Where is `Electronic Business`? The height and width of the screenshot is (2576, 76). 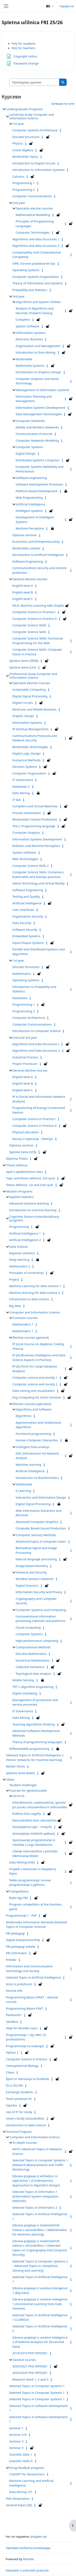 Electronic Business is located at coordinates (29, 339).